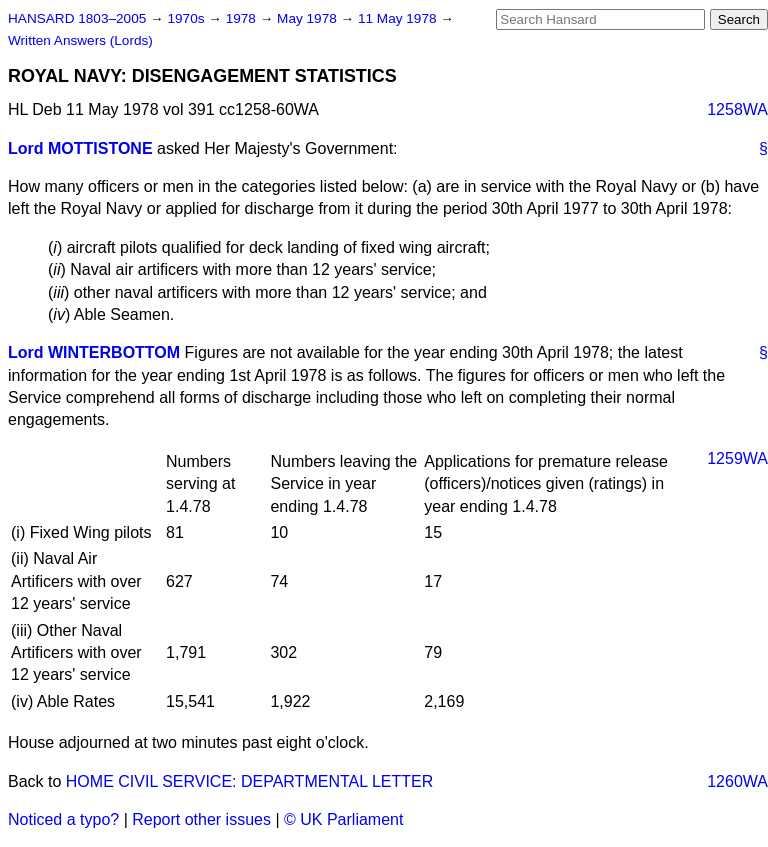 The image size is (768, 847). What do you see at coordinates (308, 18) in the screenshot?
I see `May 1978` at bounding box center [308, 18].